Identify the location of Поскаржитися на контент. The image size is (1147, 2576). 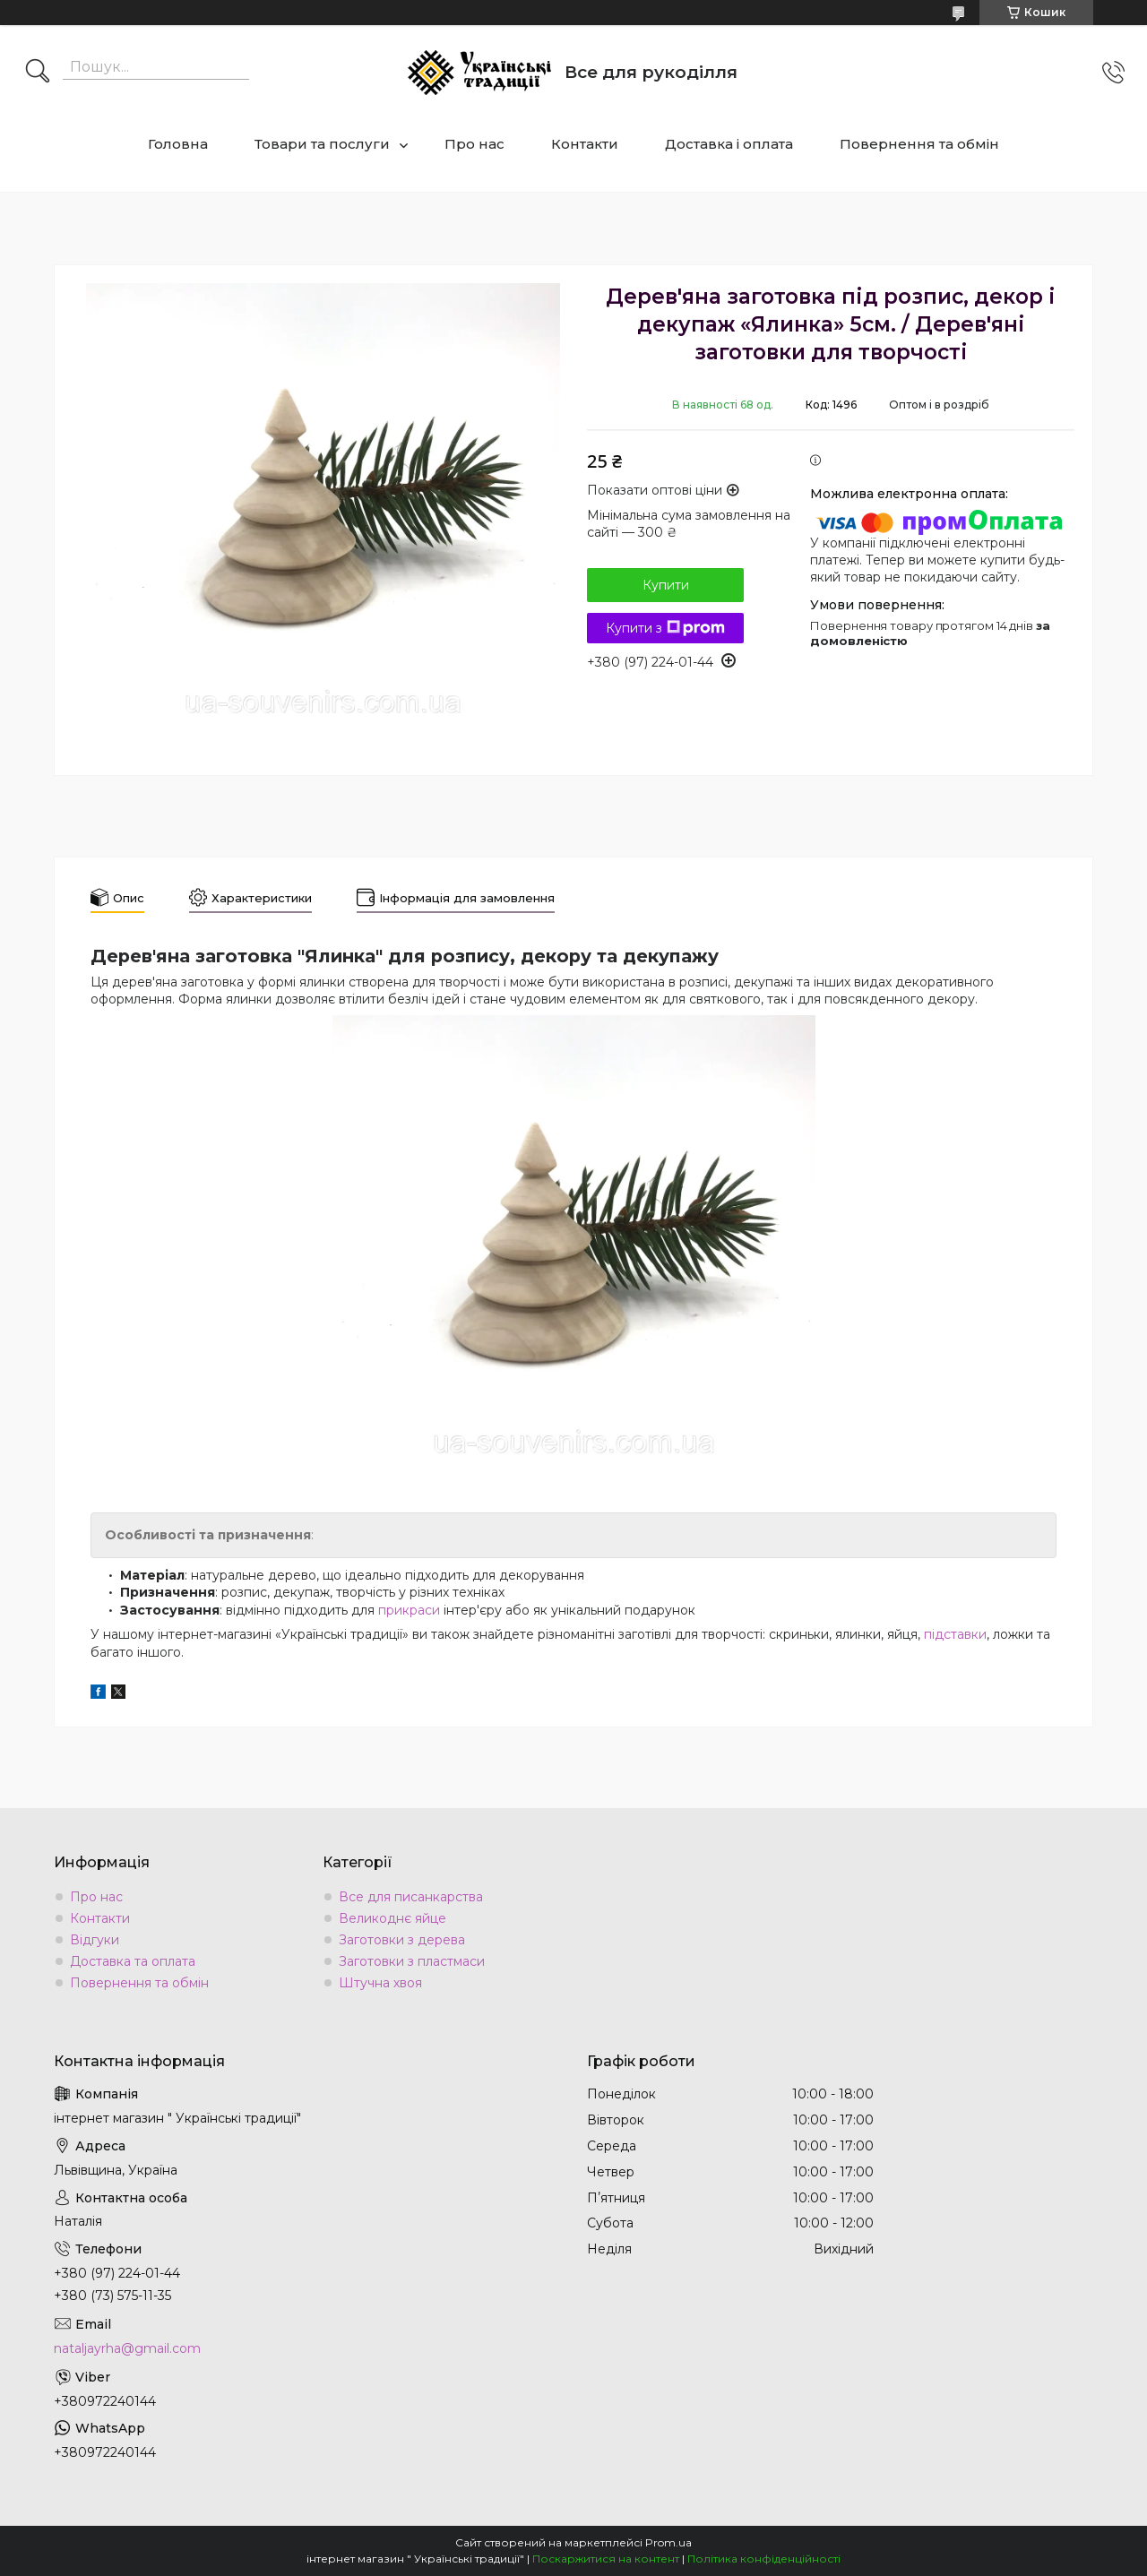
(605, 2558).